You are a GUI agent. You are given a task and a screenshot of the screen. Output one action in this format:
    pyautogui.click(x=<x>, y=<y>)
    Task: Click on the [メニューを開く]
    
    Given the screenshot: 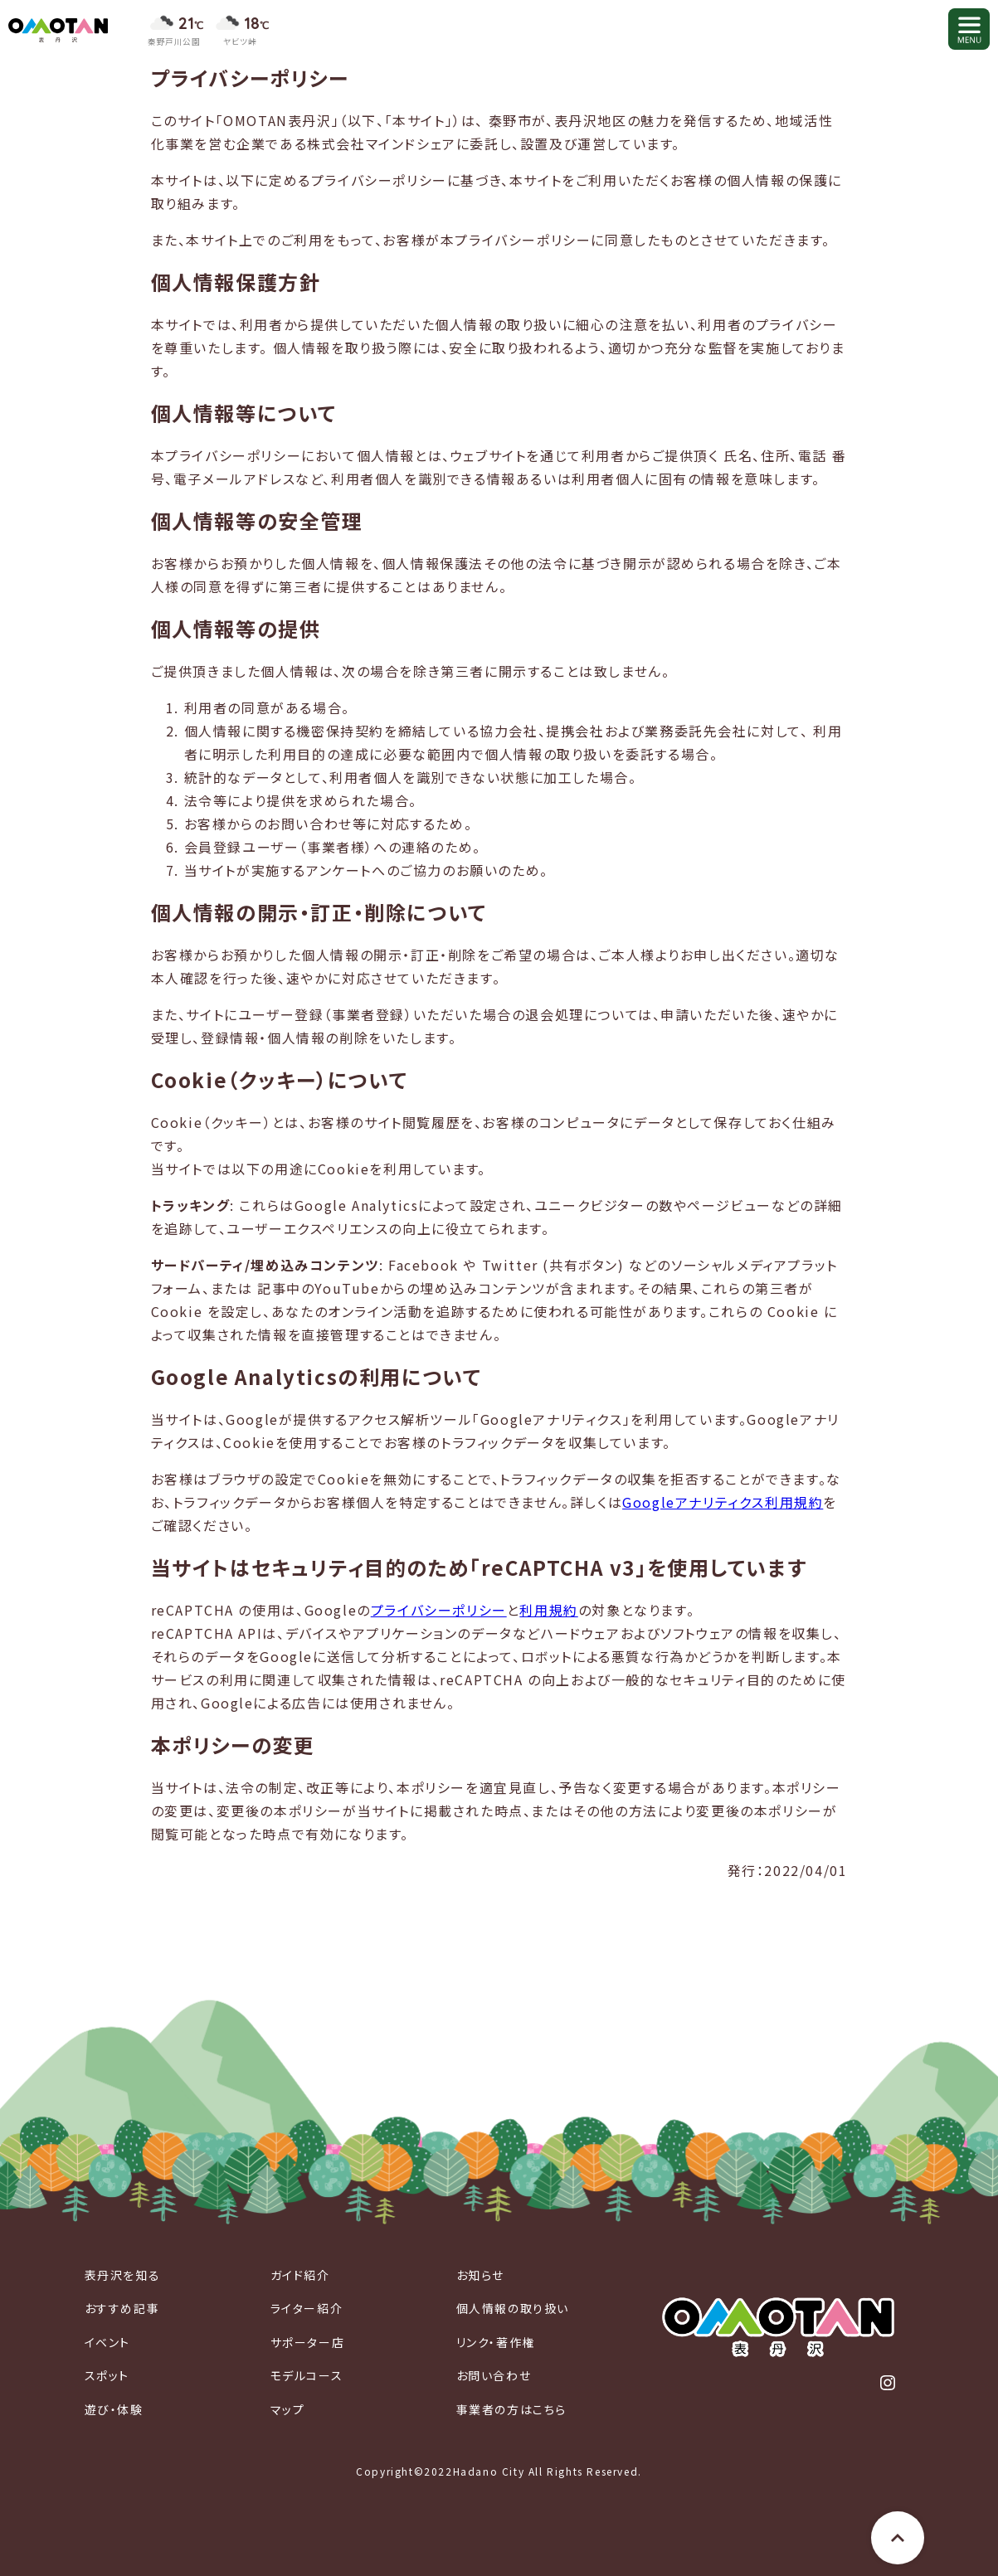 What is the action you would take?
    pyautogui.click(x=969, y=29)
    